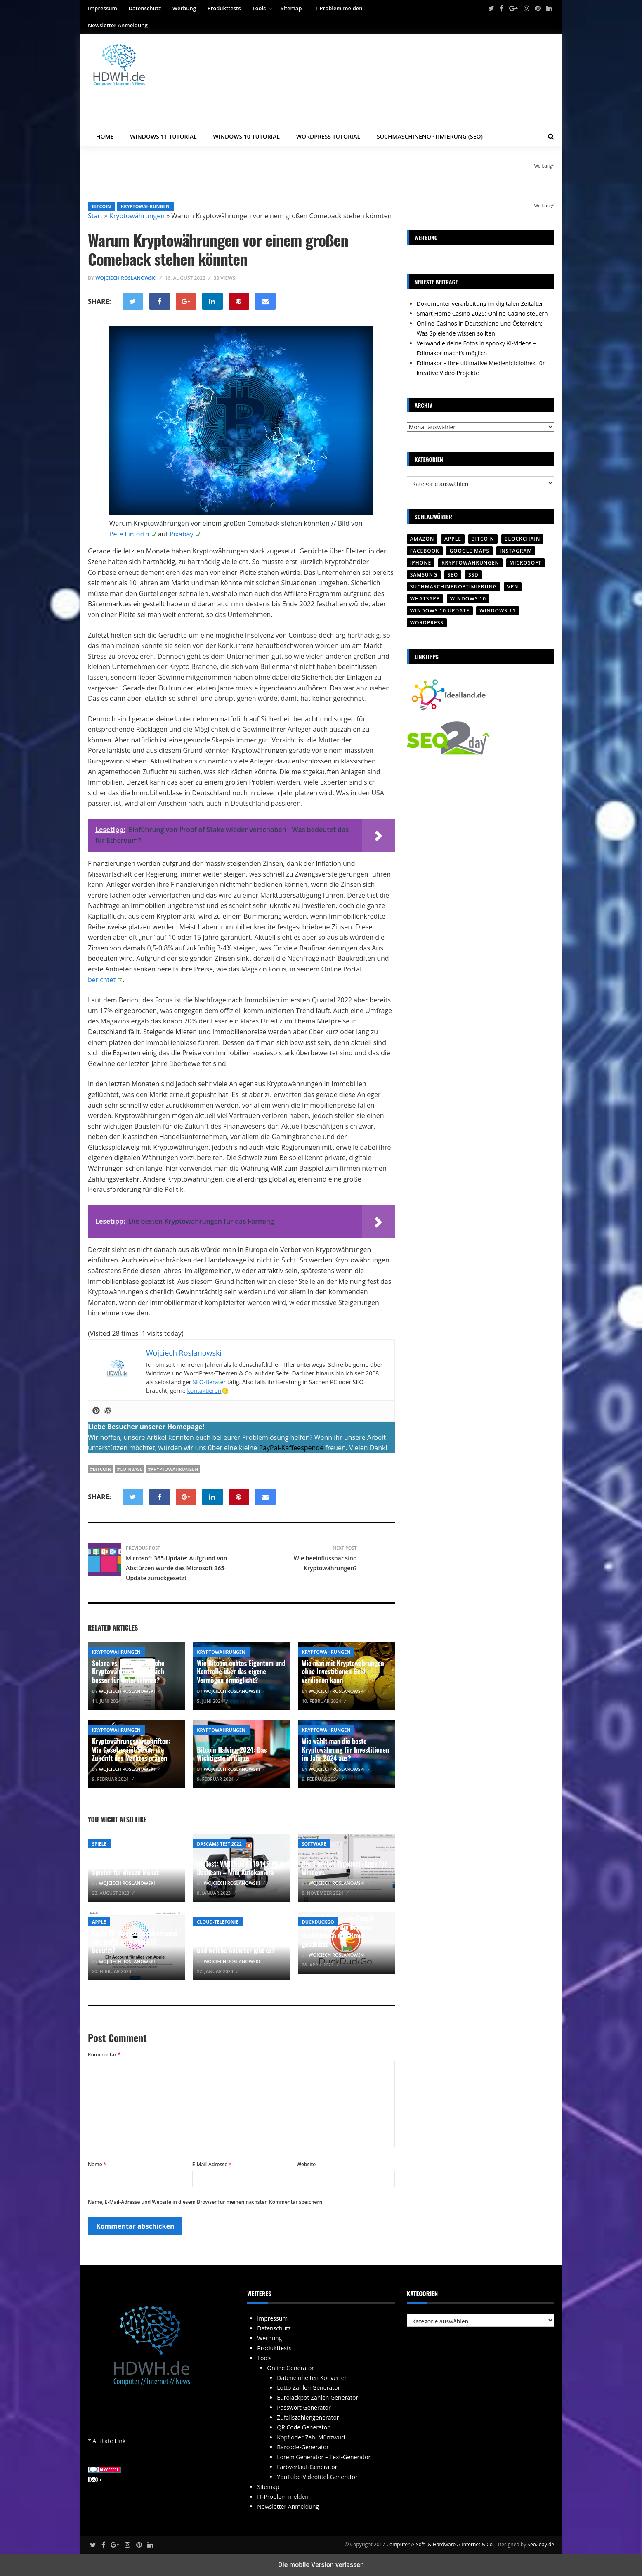 Image resolution: width=642 pixels, height=2576 pixels. What do you see at coordinates (97, 2164) in the screenshot?
I see `Name` at bounding box center [97, 2164].